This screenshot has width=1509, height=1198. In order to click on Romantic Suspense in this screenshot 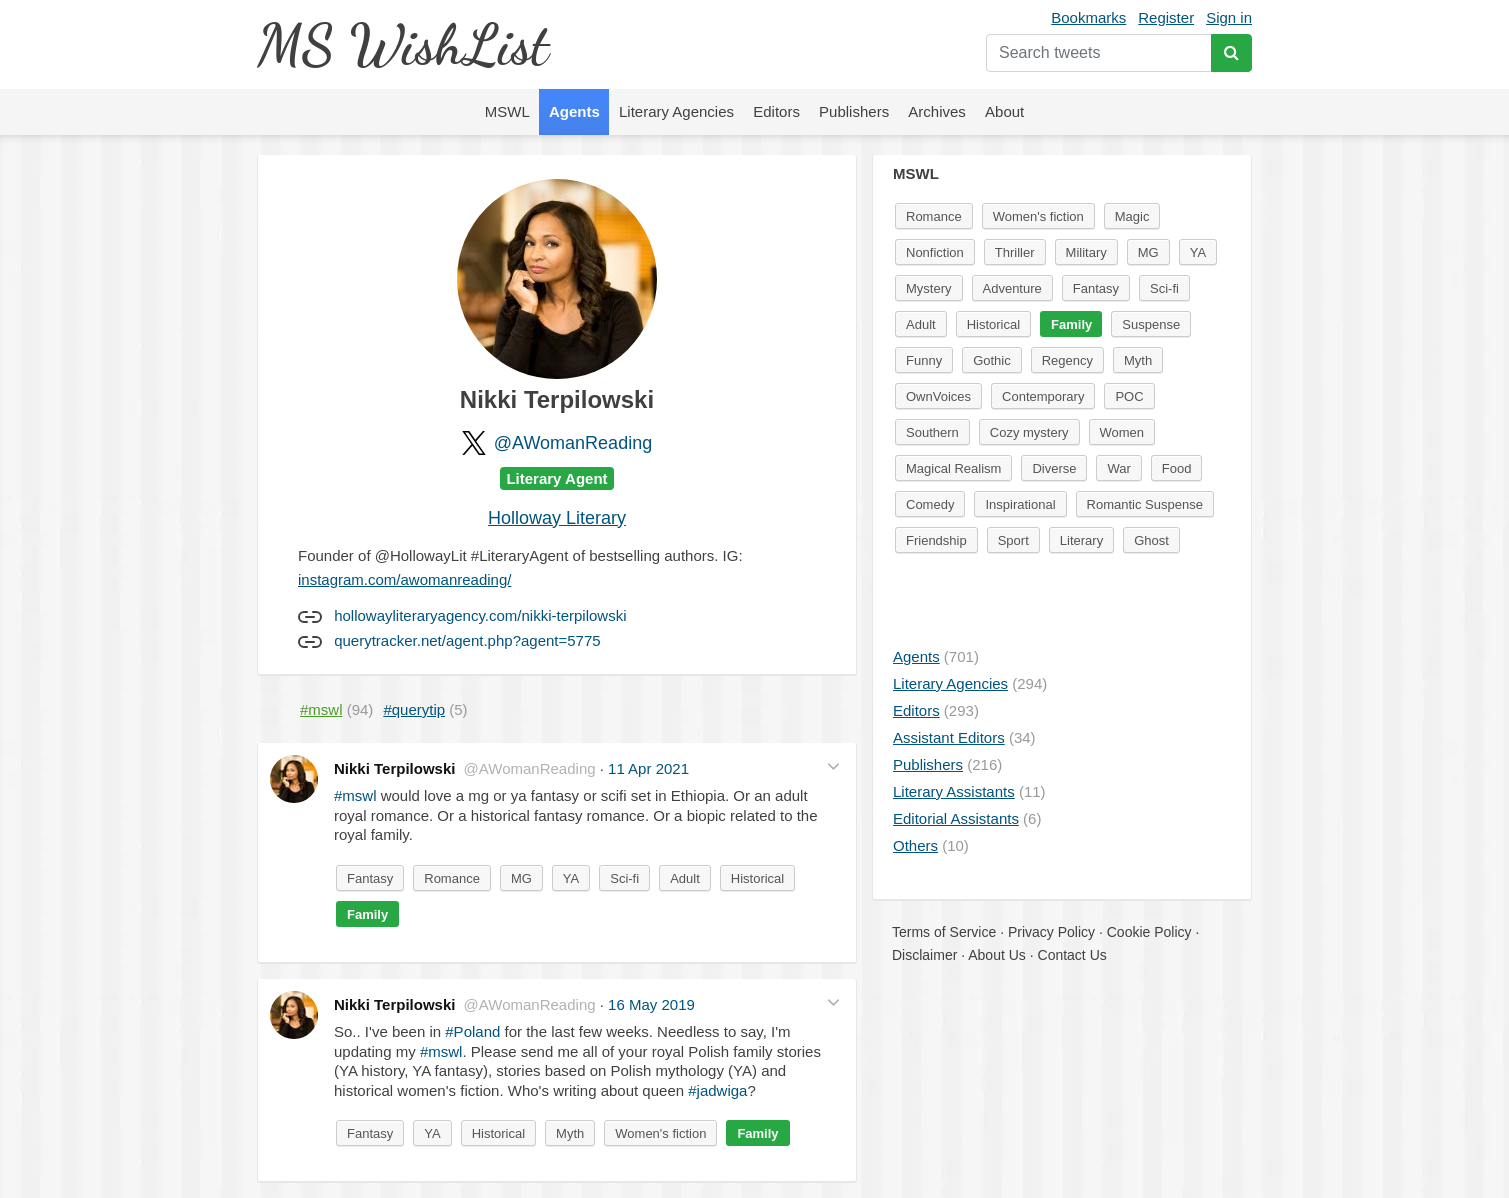, I will do `click(1145, 504)`.